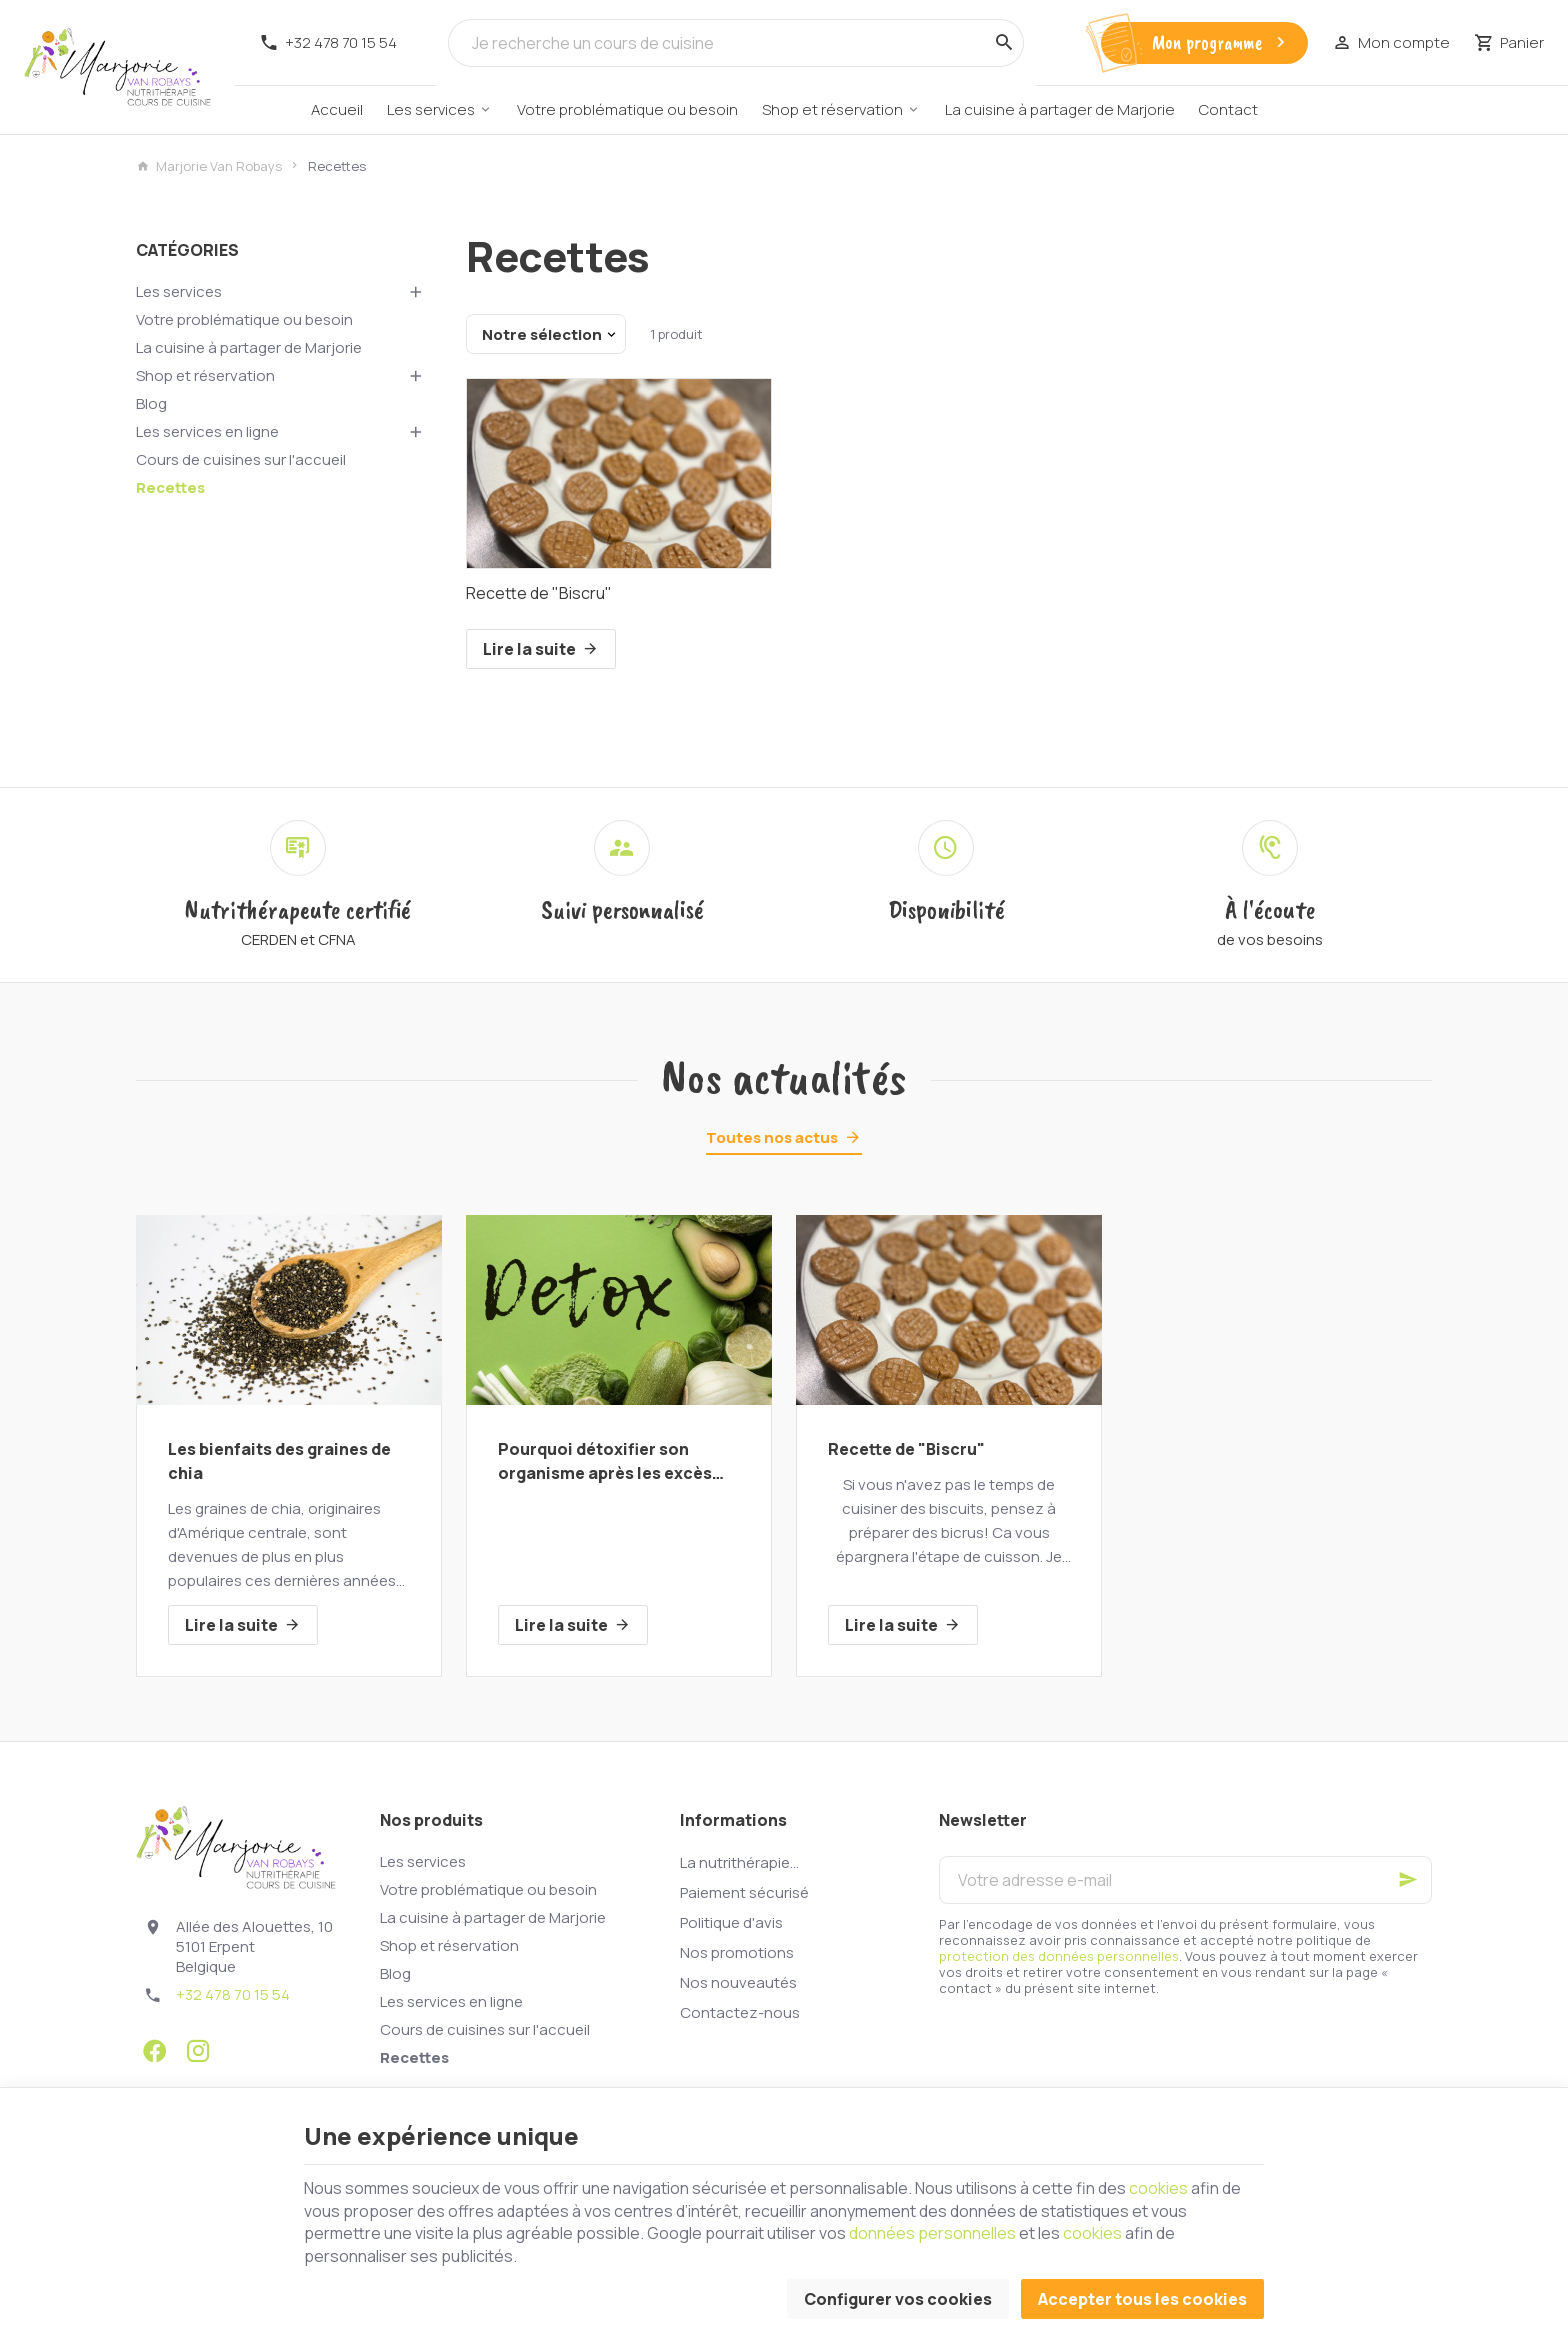 This screenshot has height=2351, width=1568. What do you see at coordinates (151, 403) in the screenshot?
I see `Blog` at bounding box center [151, 403].